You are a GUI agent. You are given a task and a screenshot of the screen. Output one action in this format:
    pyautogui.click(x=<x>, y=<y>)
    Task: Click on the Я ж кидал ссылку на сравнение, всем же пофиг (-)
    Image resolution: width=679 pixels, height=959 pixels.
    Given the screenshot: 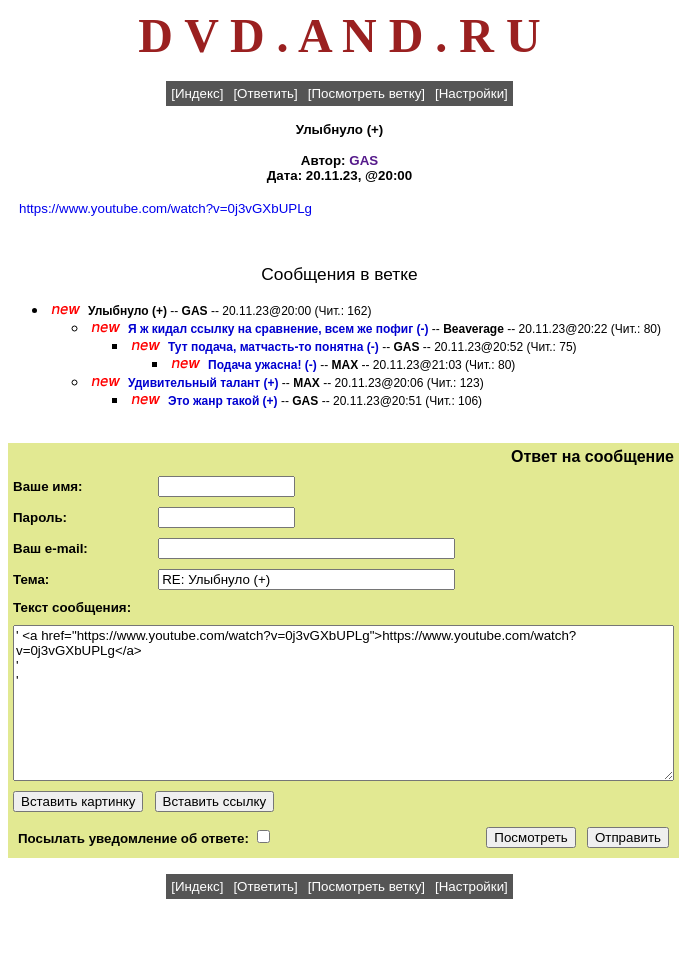 What is the action you would take?
    pyautogui.click(x=278, y=329)
    